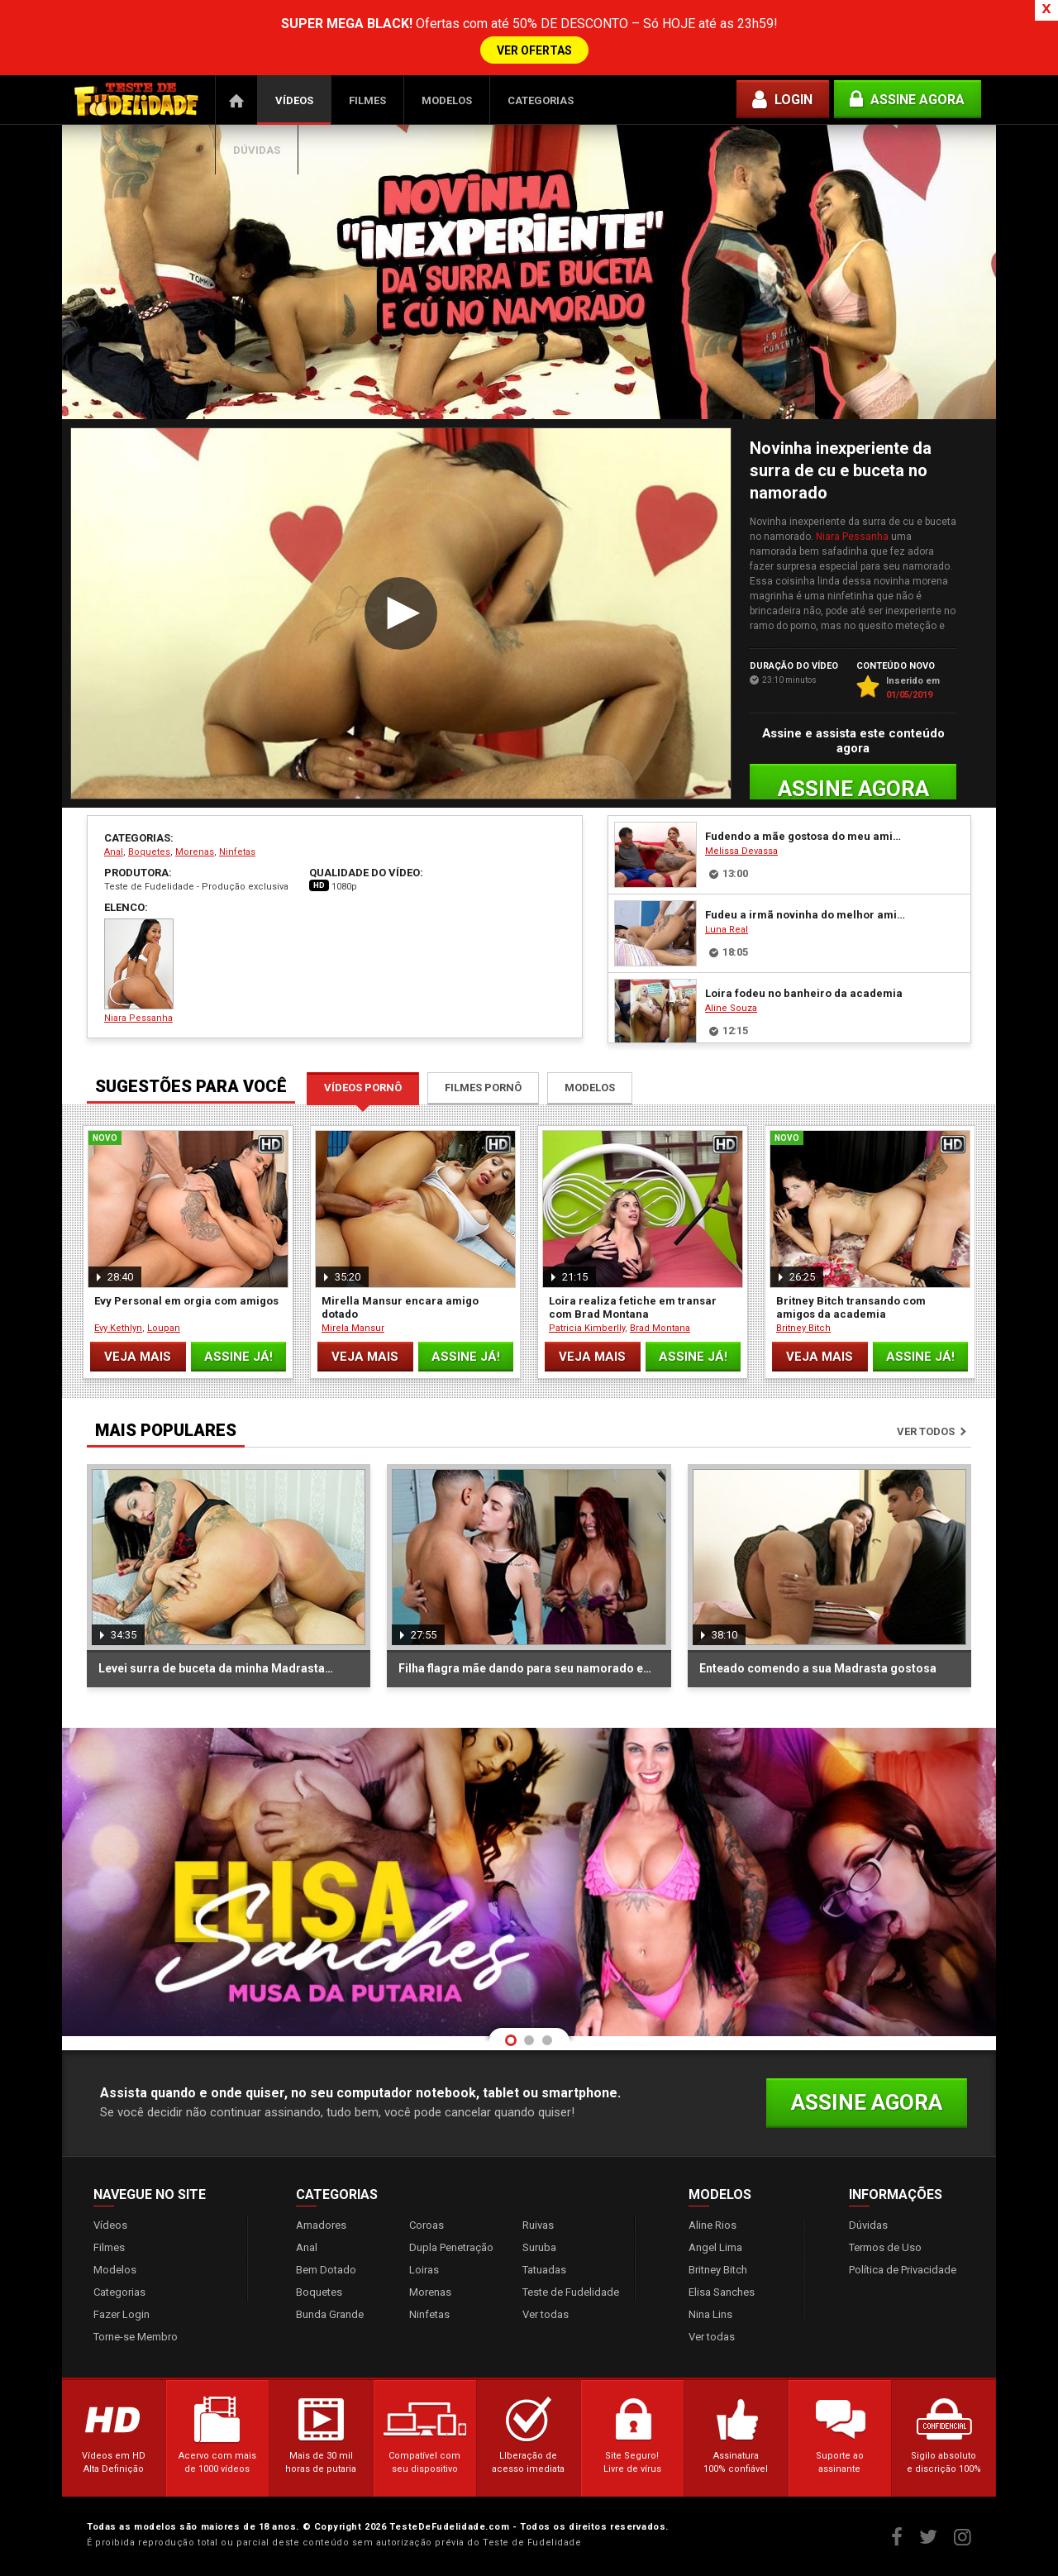 This screenshot has width=1058, height=2576. I want to click on Evy Personal em orgia com amigos, so click(186, 1301).